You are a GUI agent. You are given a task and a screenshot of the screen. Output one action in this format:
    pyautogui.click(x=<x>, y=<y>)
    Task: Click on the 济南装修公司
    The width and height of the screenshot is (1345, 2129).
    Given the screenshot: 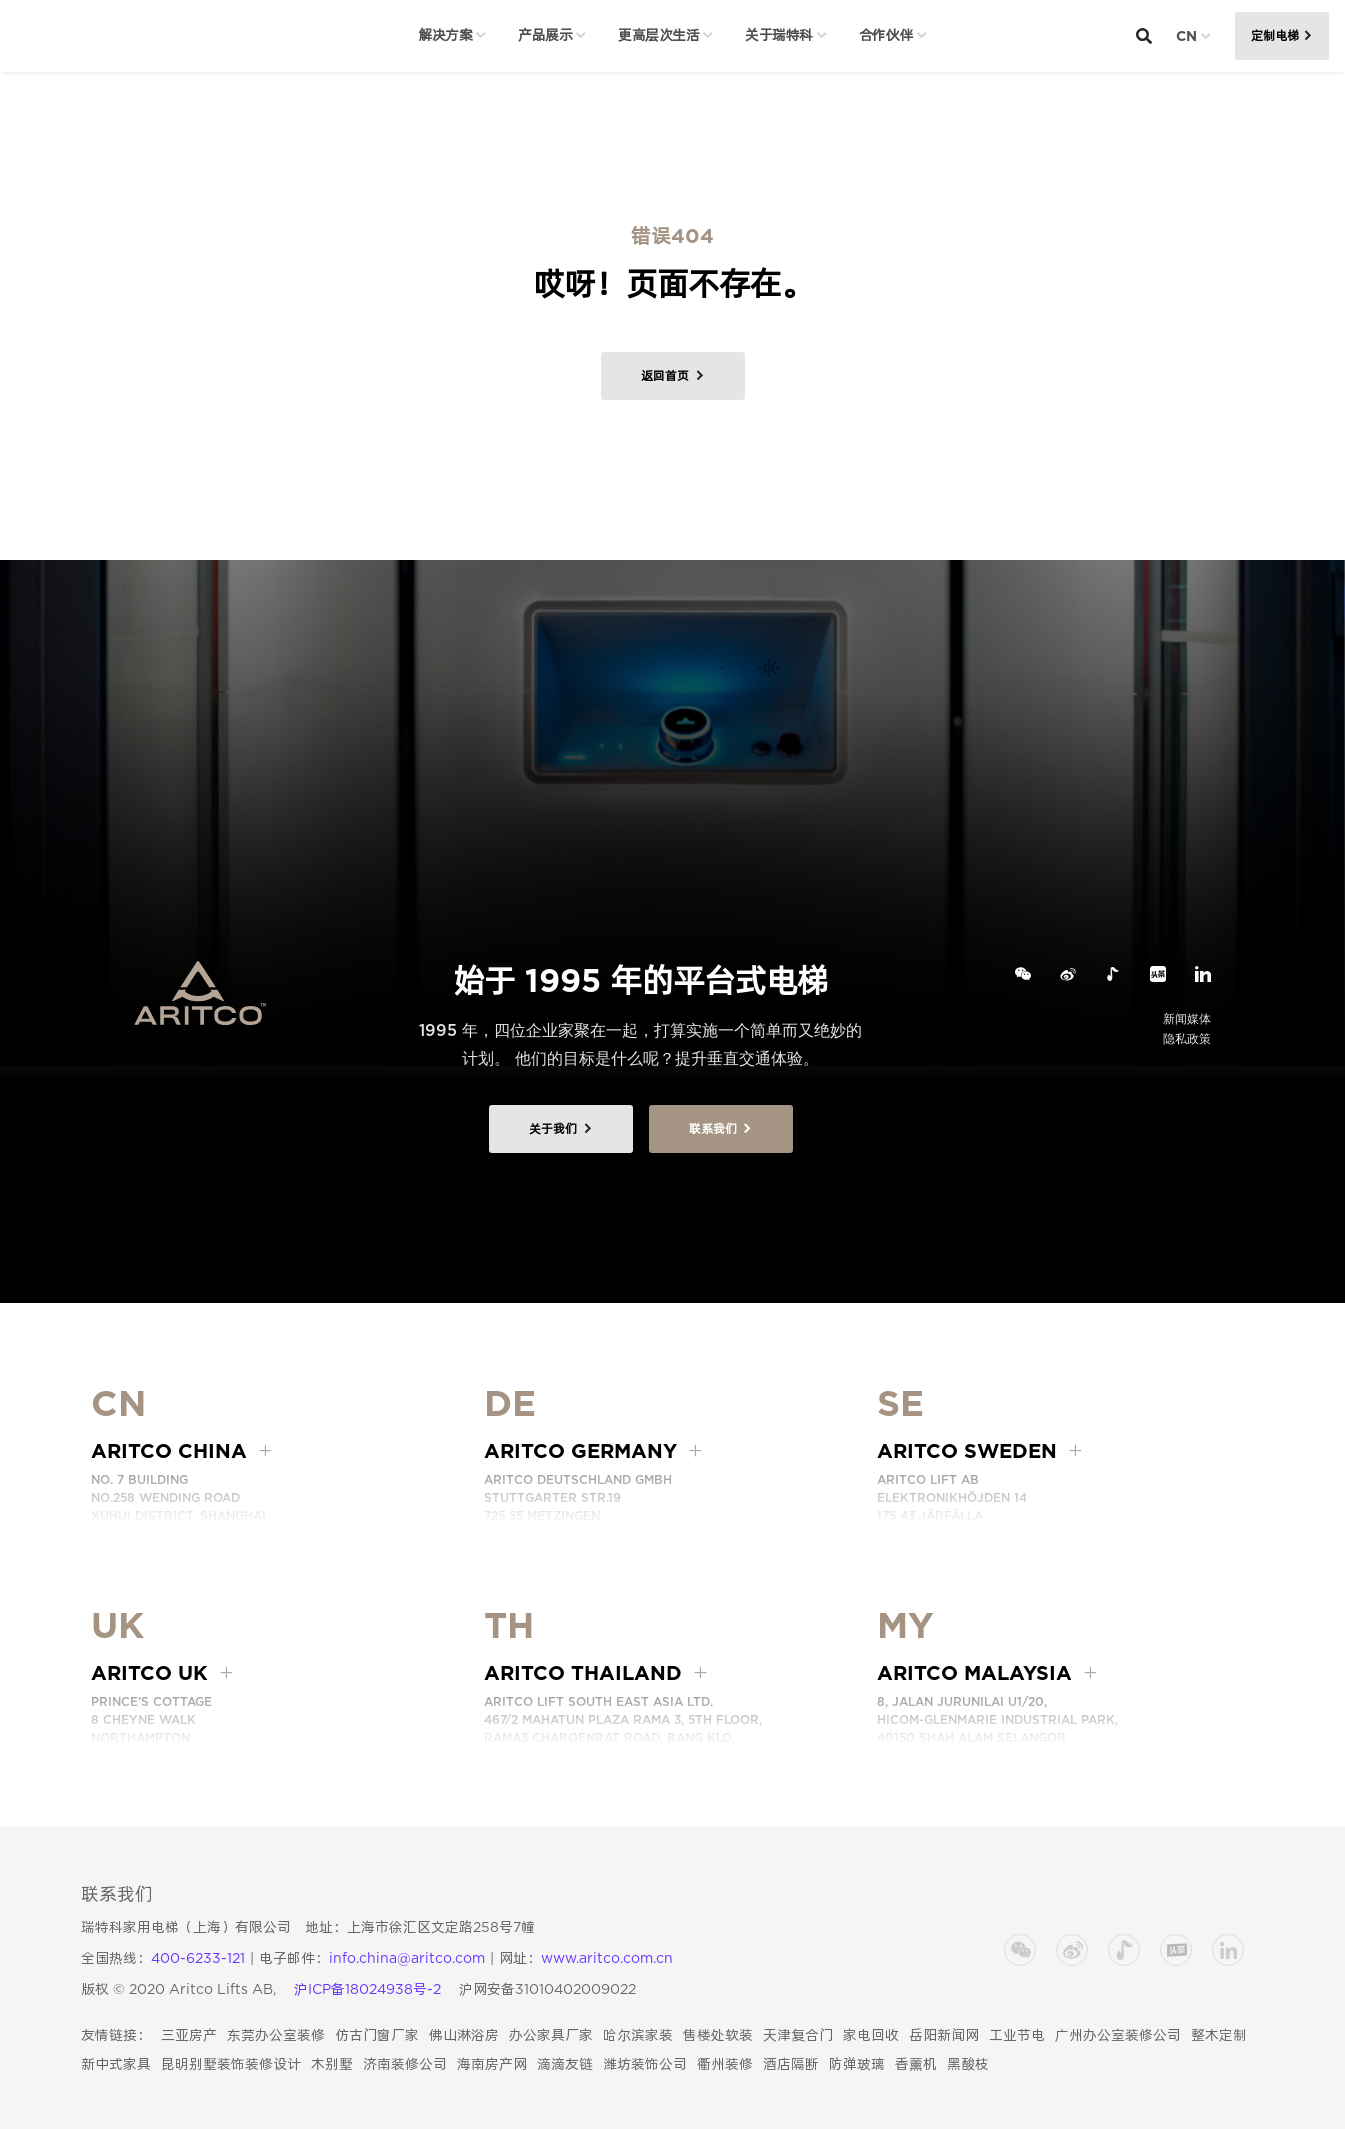 What is the action you would take?
    pyautogui.click(x=405, y=2064)
    